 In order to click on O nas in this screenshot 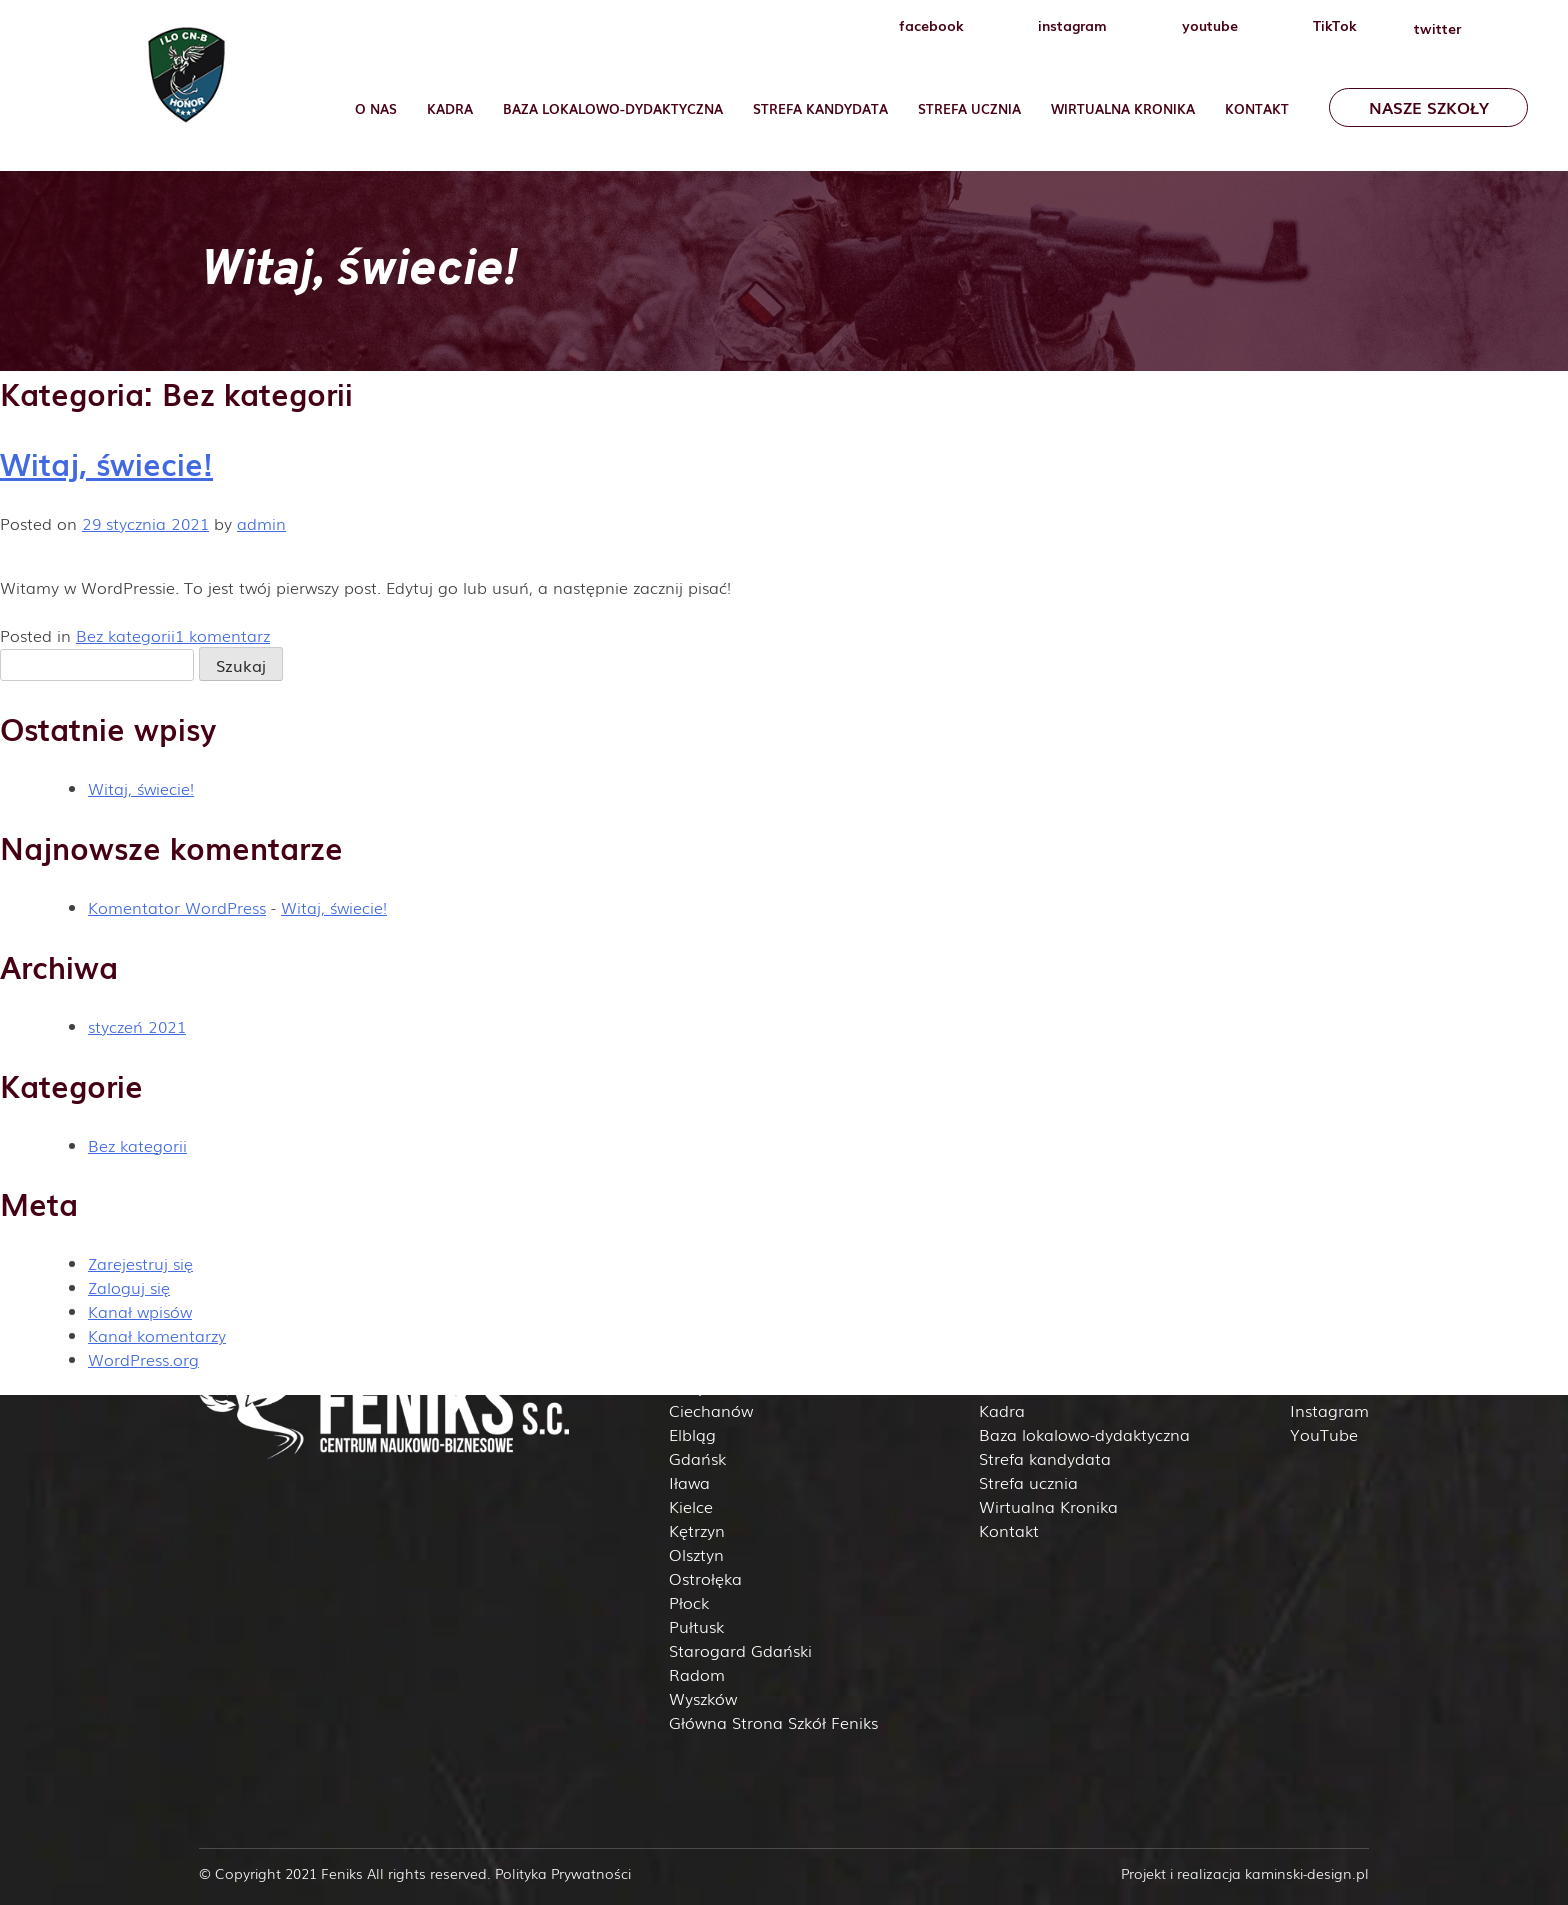, I will do `click(376, 108)`.